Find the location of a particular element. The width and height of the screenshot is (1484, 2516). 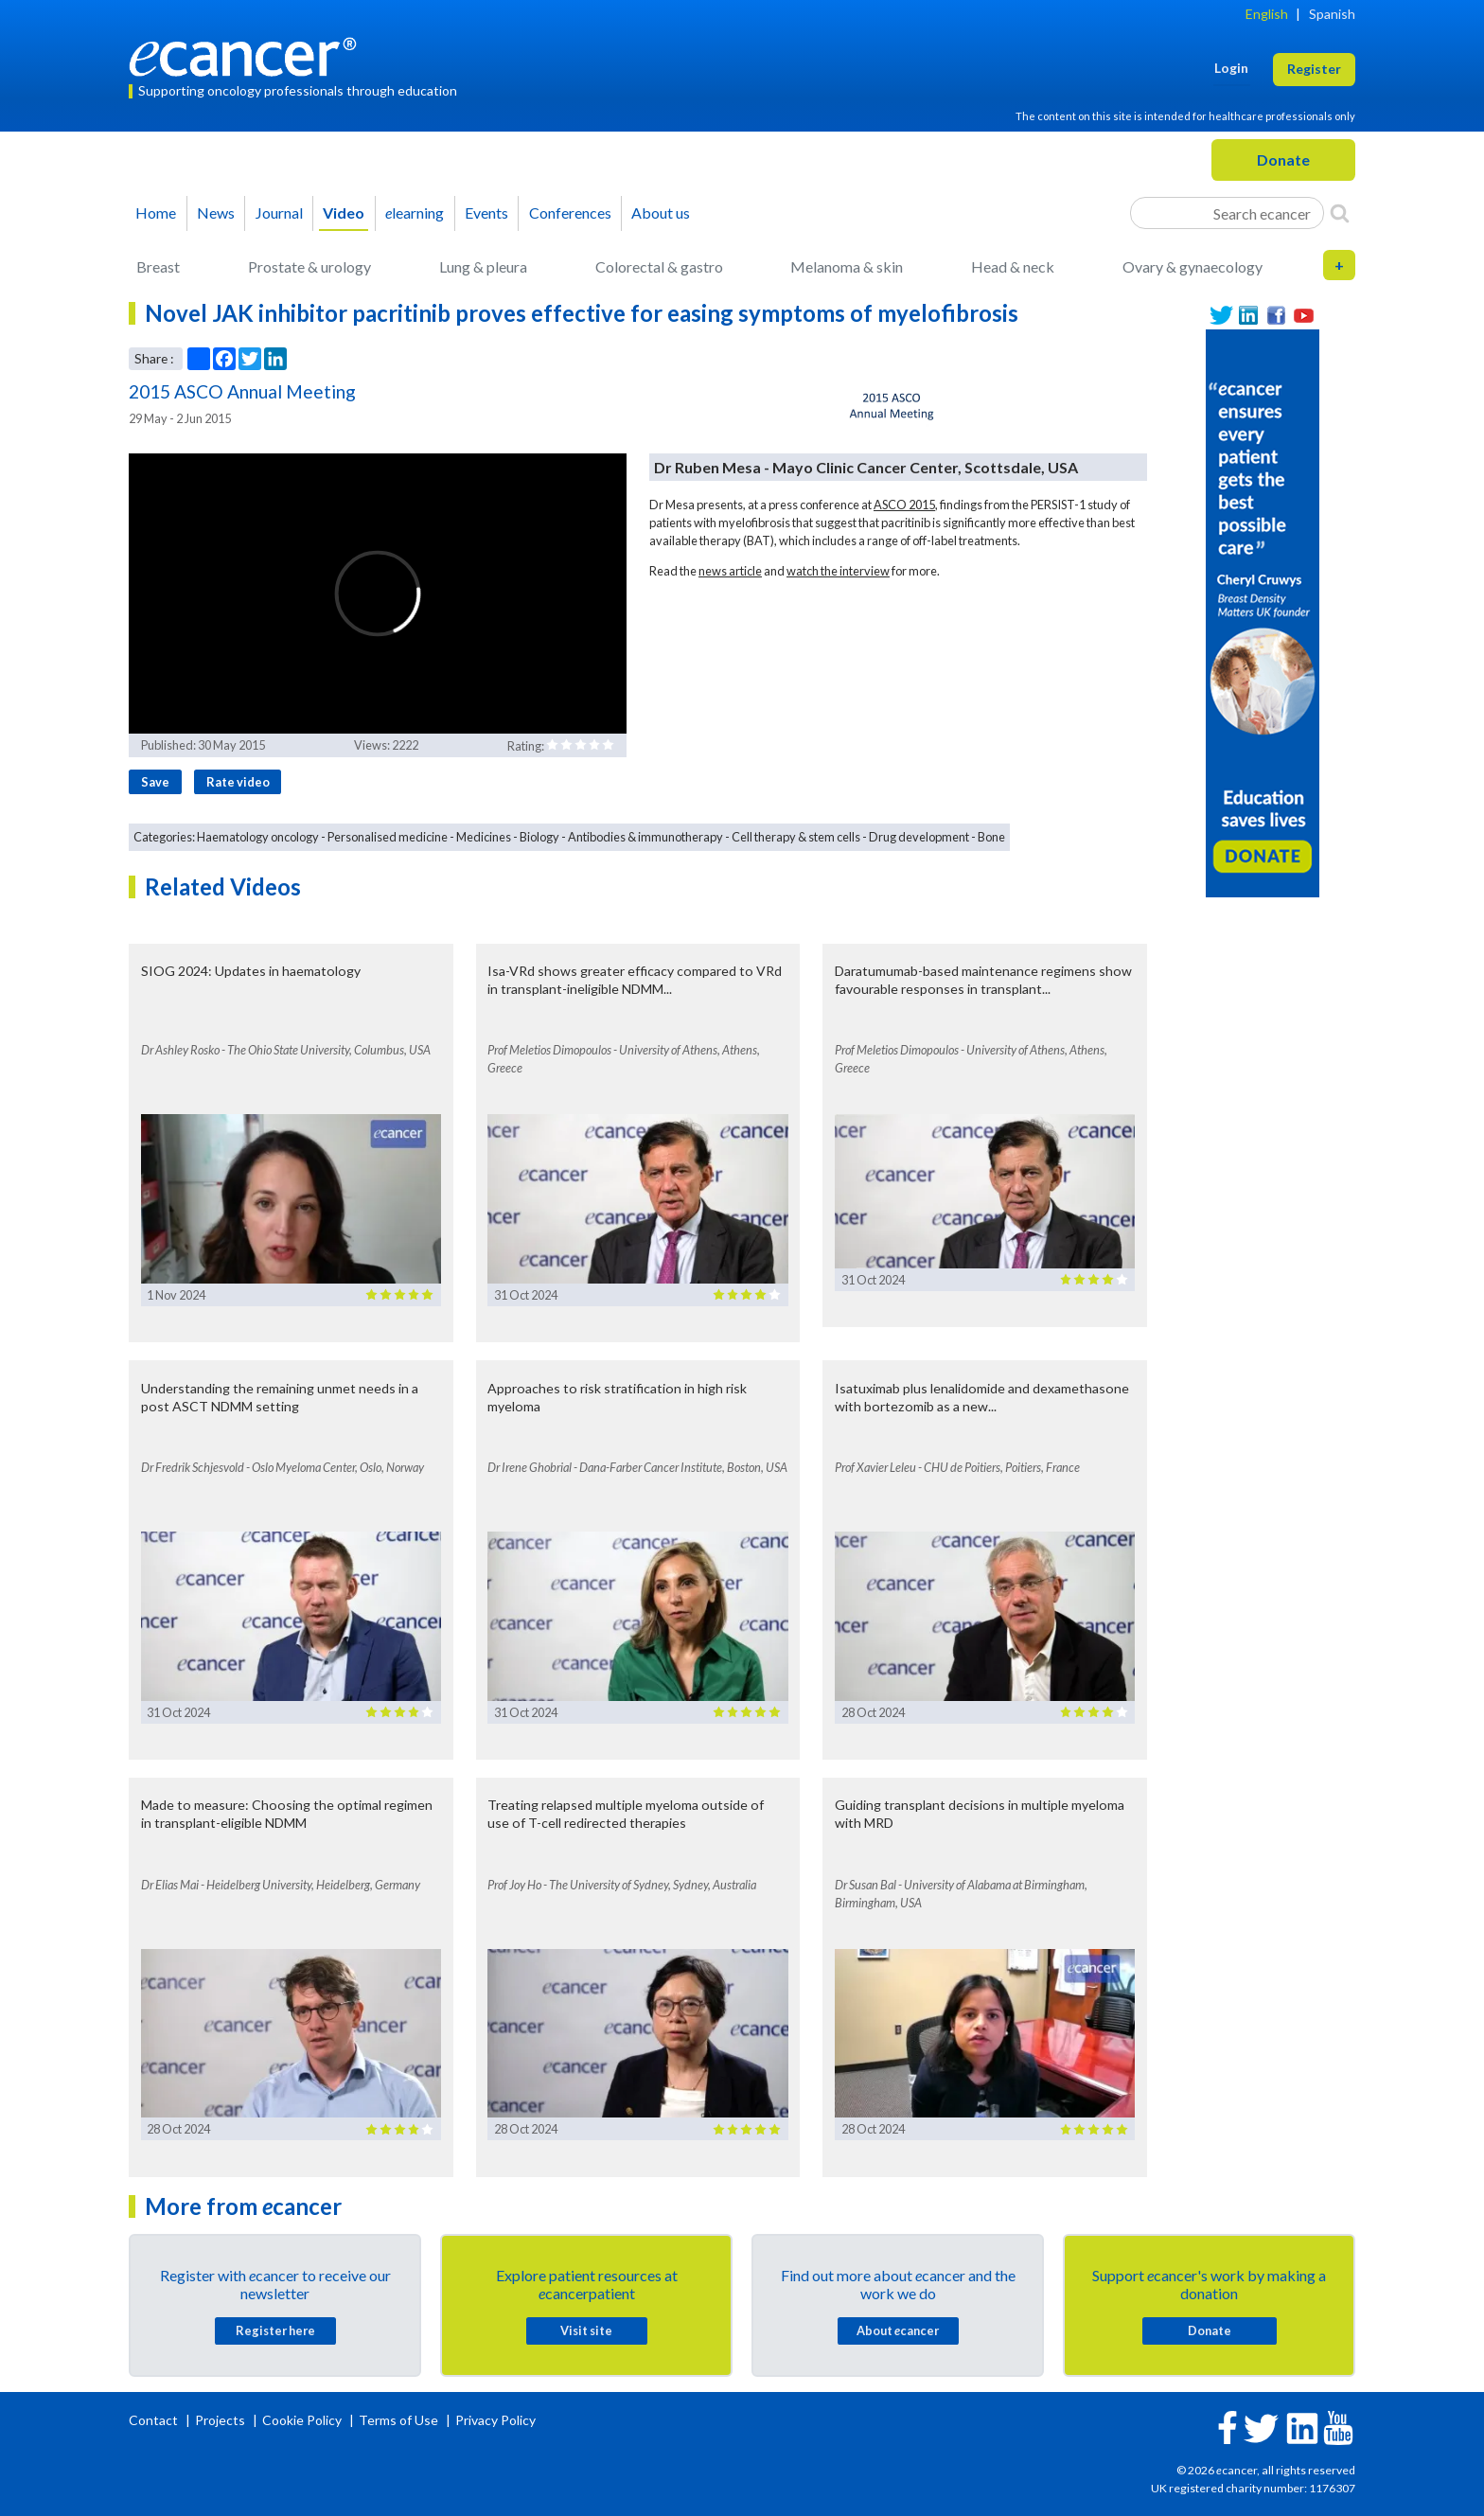

Conferences is located at coordinates (570, 212).